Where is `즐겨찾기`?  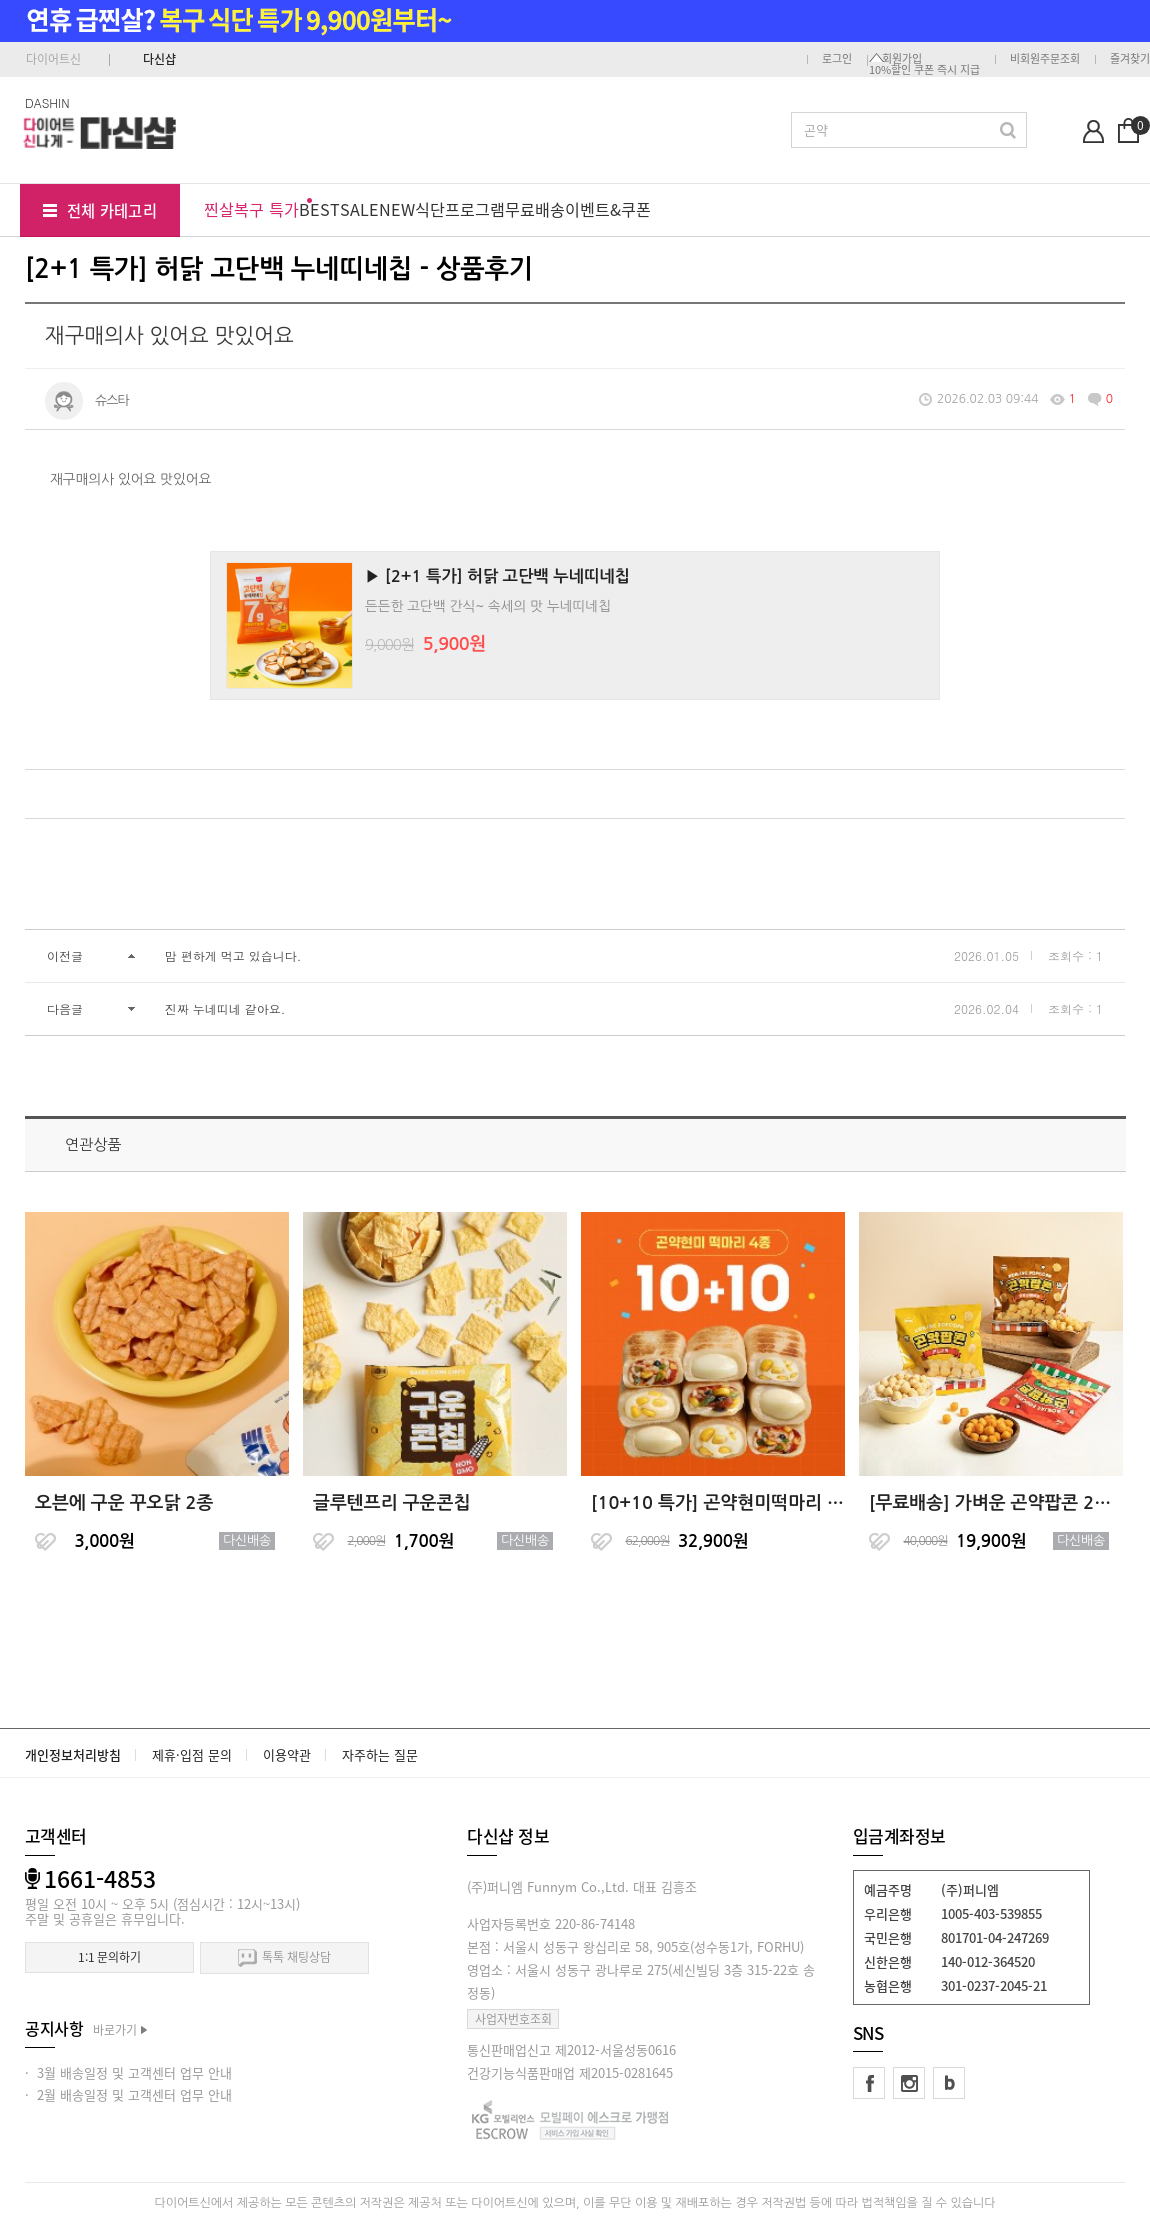
즐겨찾기 is located at coordinates (1130, 58).